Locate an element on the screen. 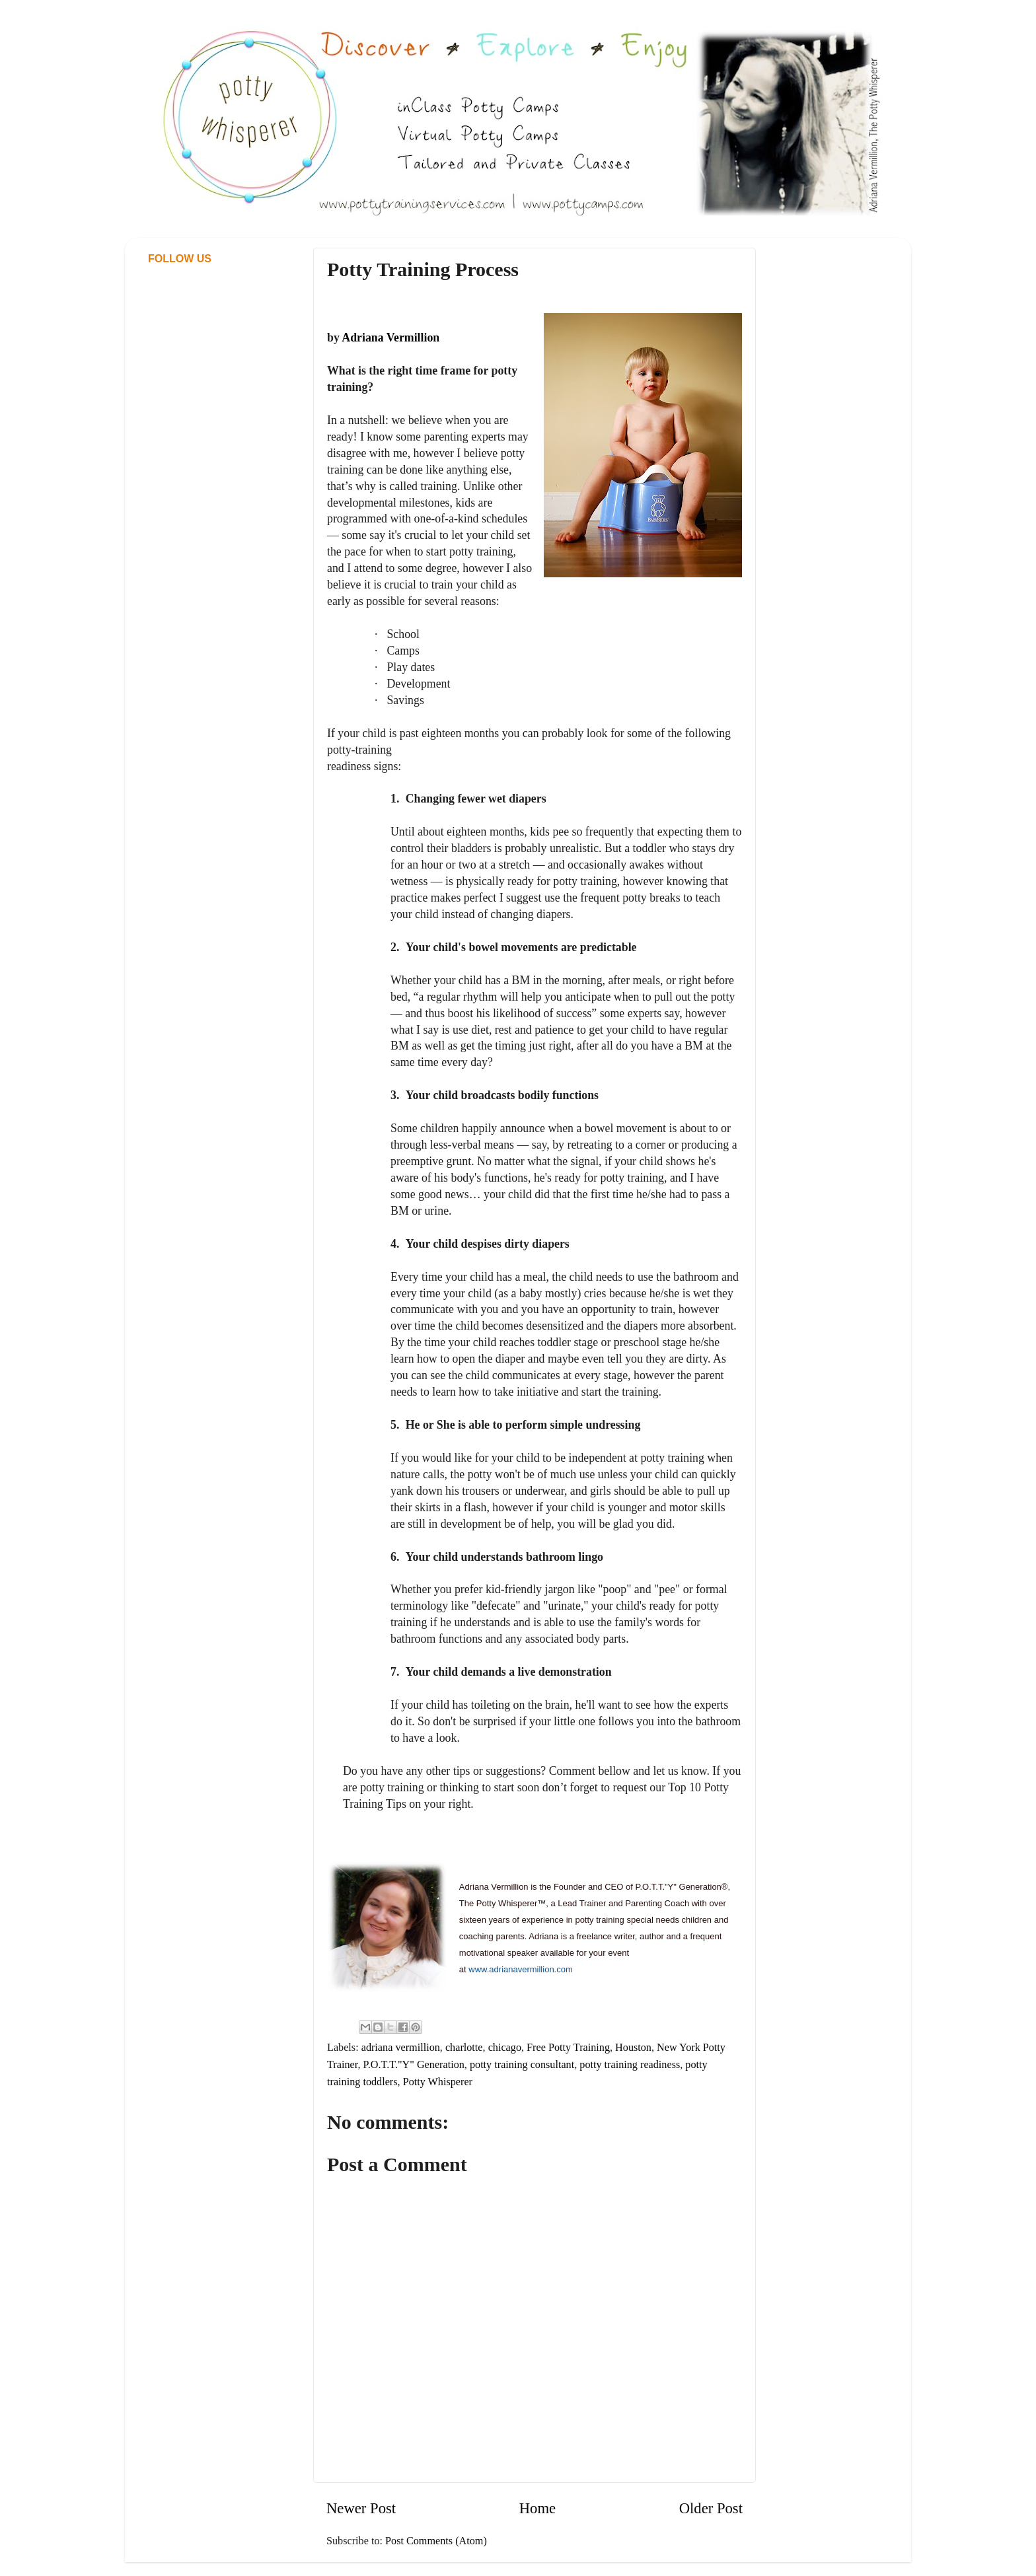  Potty Whisperer is located at coordinates (437, 2082).